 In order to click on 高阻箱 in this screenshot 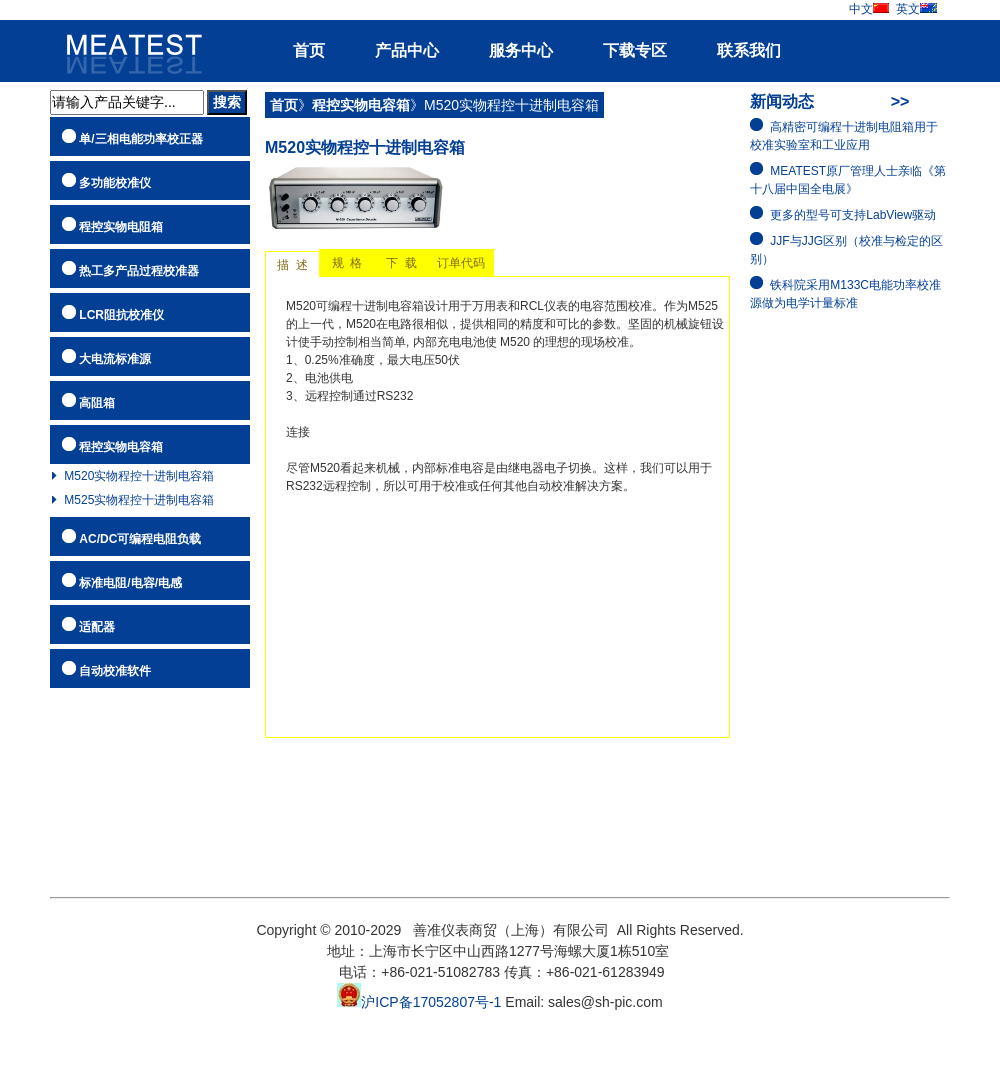, I will do `click(97, 403)`.